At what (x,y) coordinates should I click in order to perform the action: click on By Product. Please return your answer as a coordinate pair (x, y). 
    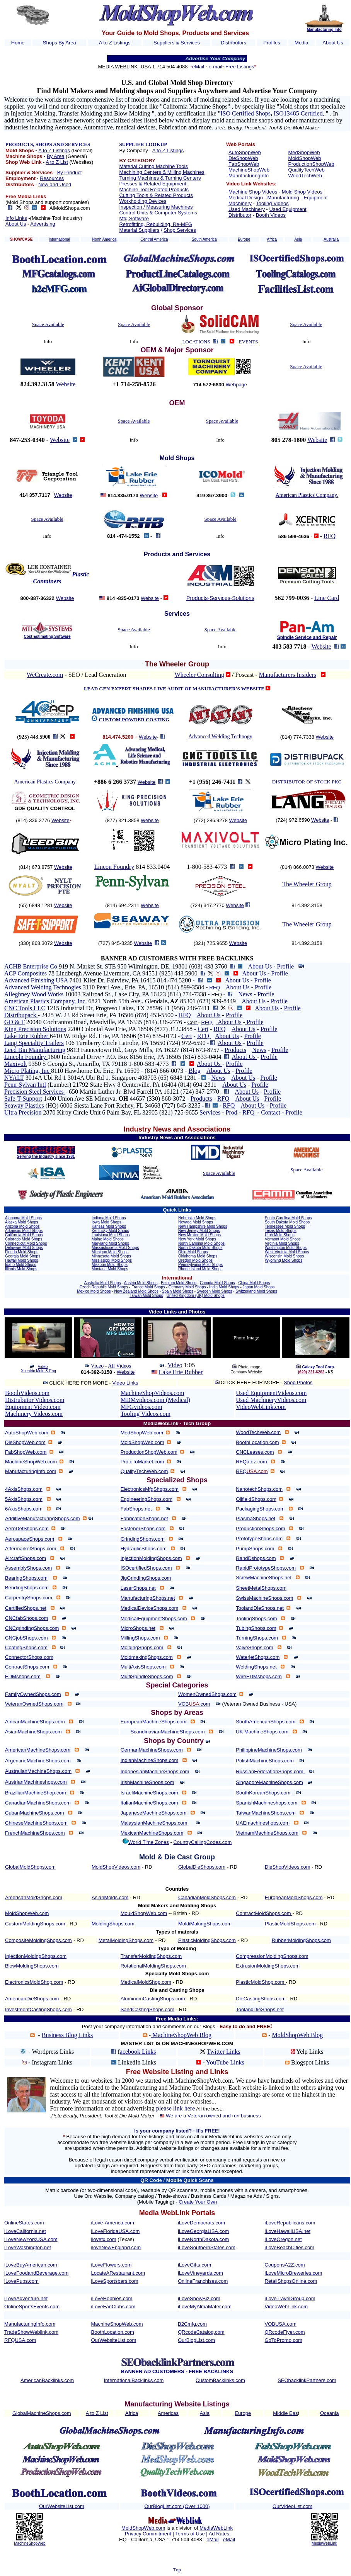
    Looking at the image, I should click on (69, 172).